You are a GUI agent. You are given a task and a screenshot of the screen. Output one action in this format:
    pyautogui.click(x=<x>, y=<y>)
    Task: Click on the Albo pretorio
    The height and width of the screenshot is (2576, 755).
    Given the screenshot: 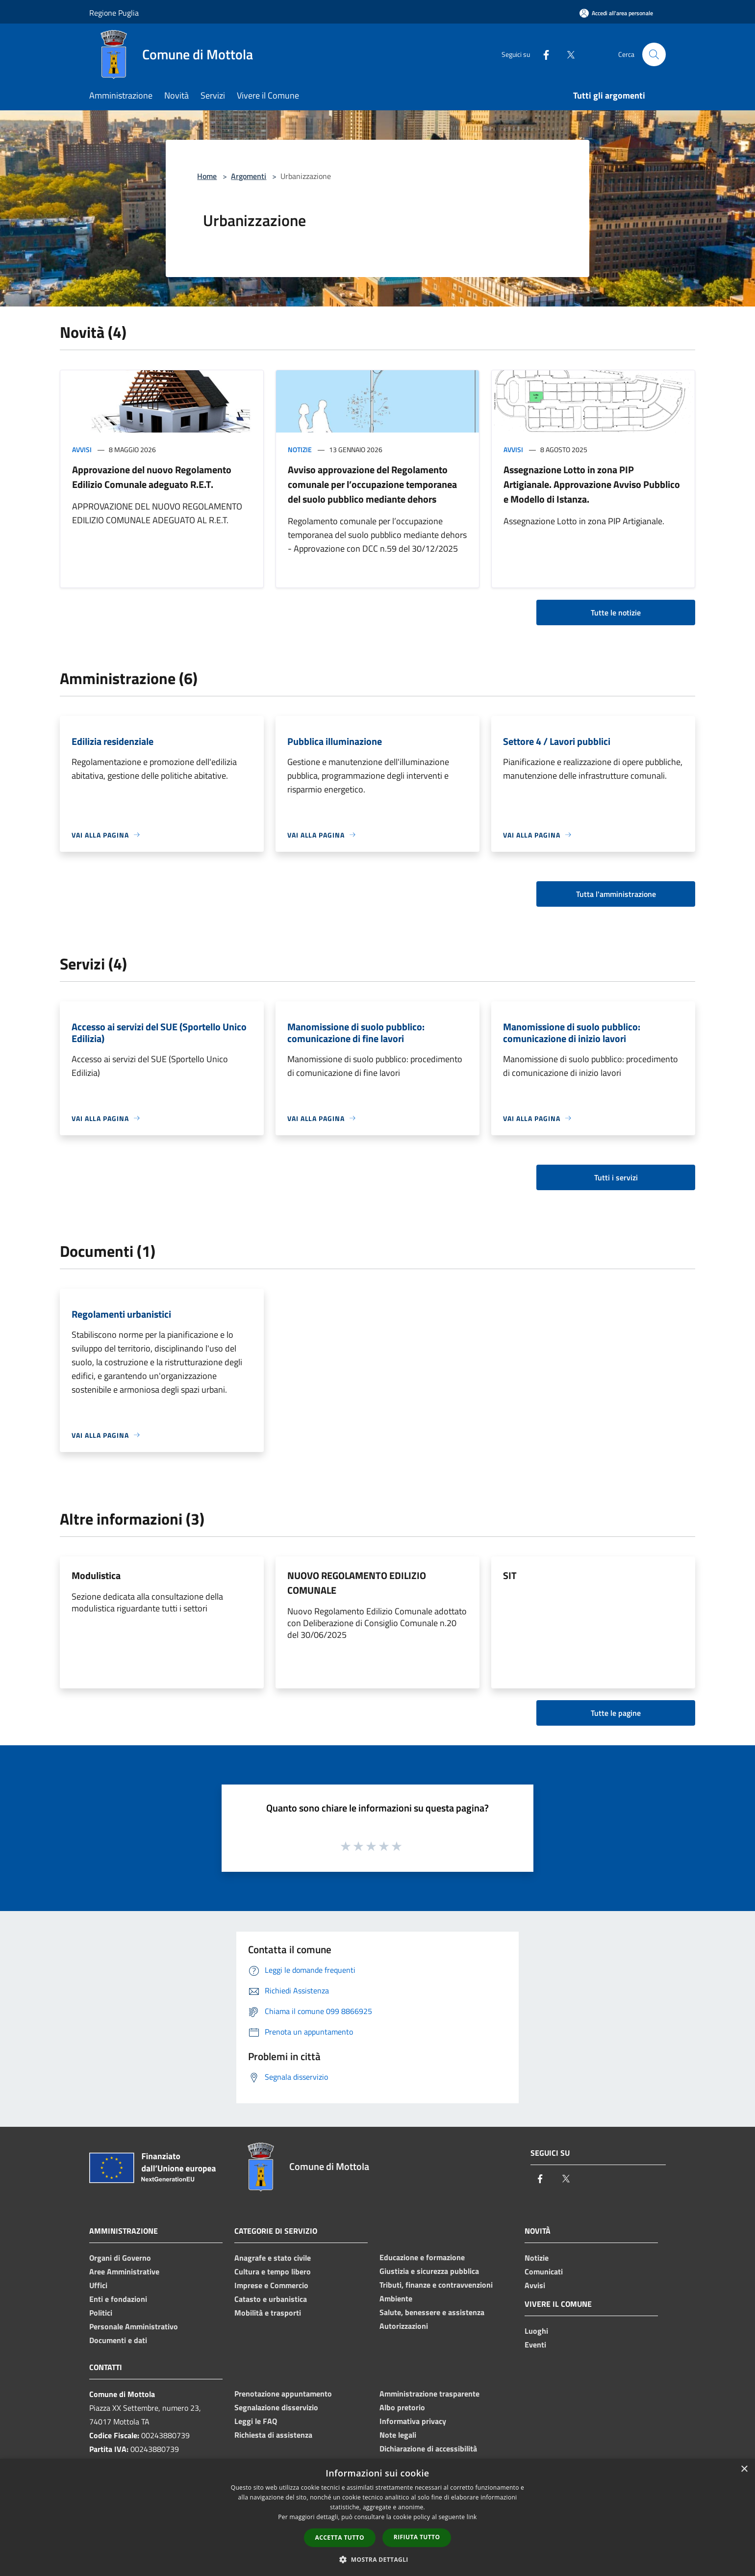 What is the action you would take?
    pyautogui.click(x=402, y=2407)
    